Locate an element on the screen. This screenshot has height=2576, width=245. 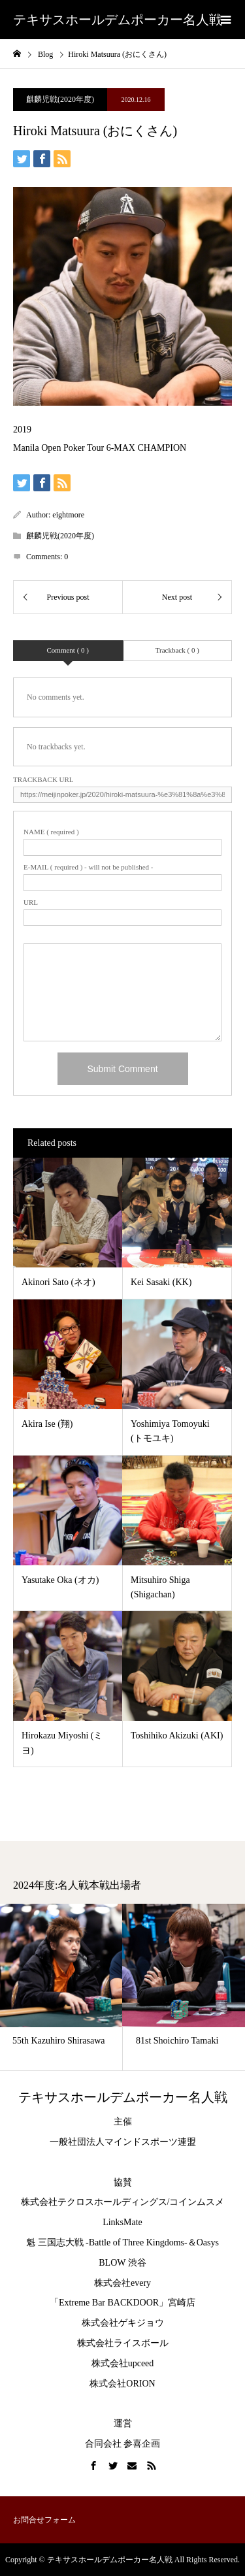
一般社団法人マインドスポーツ連盟 is located at coordinates (123, 2142).